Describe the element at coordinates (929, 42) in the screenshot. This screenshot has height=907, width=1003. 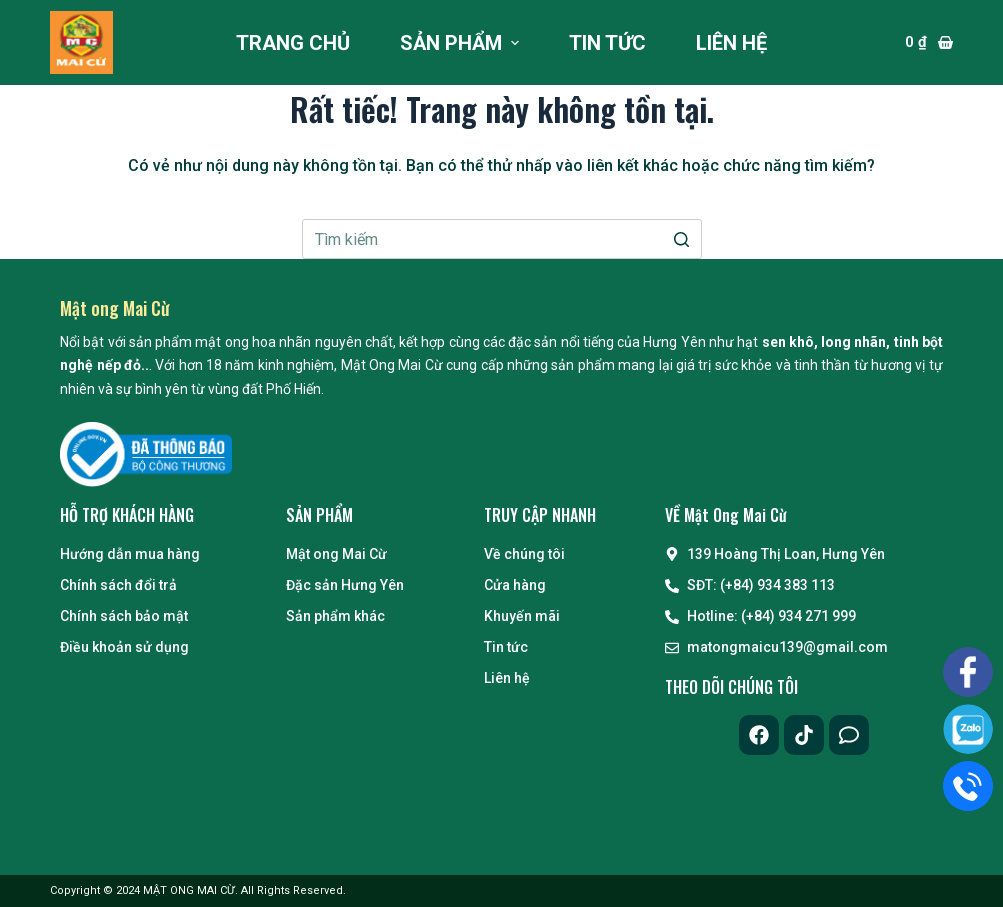
I see `[Giỏ hàng]` at that location.